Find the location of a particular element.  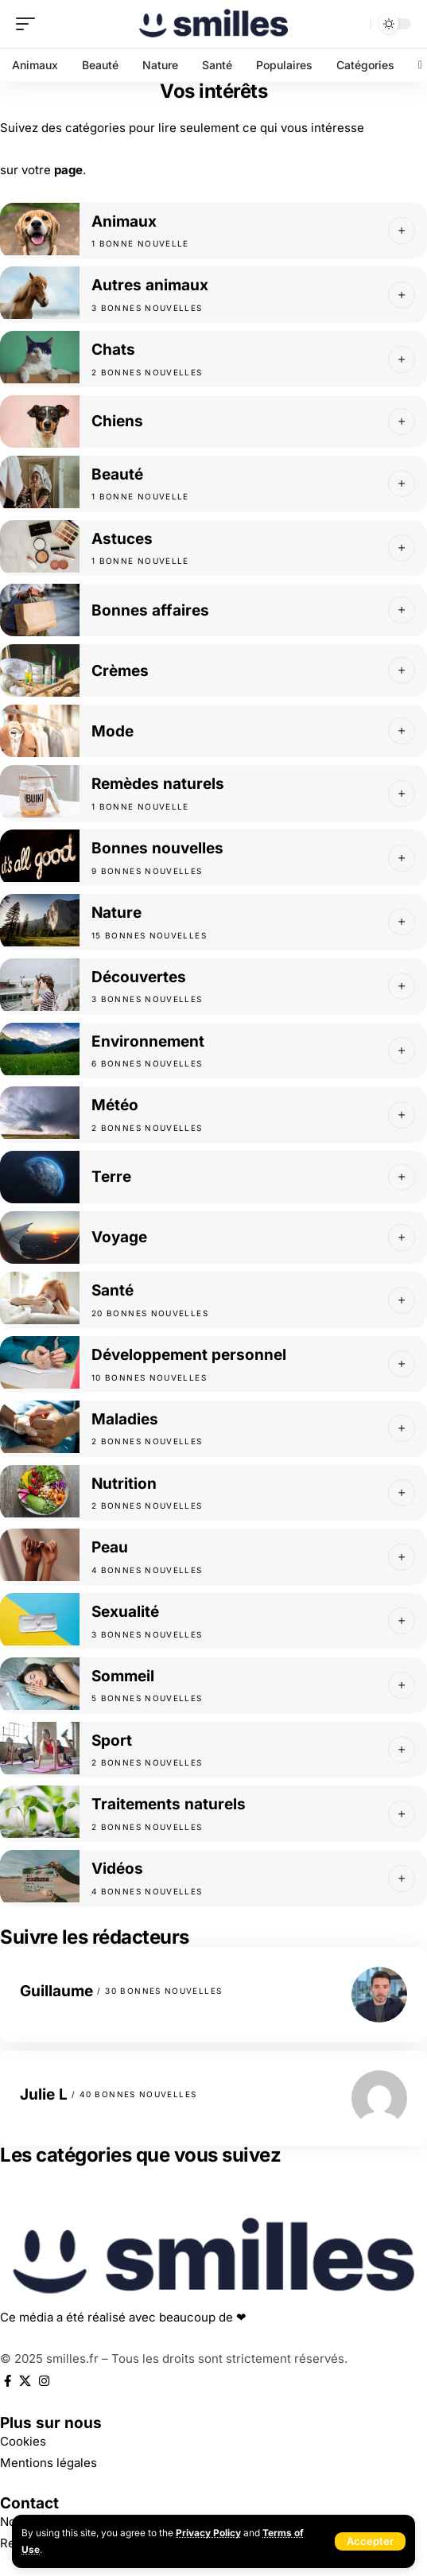

Chiens is located at coordinates (117, 421).